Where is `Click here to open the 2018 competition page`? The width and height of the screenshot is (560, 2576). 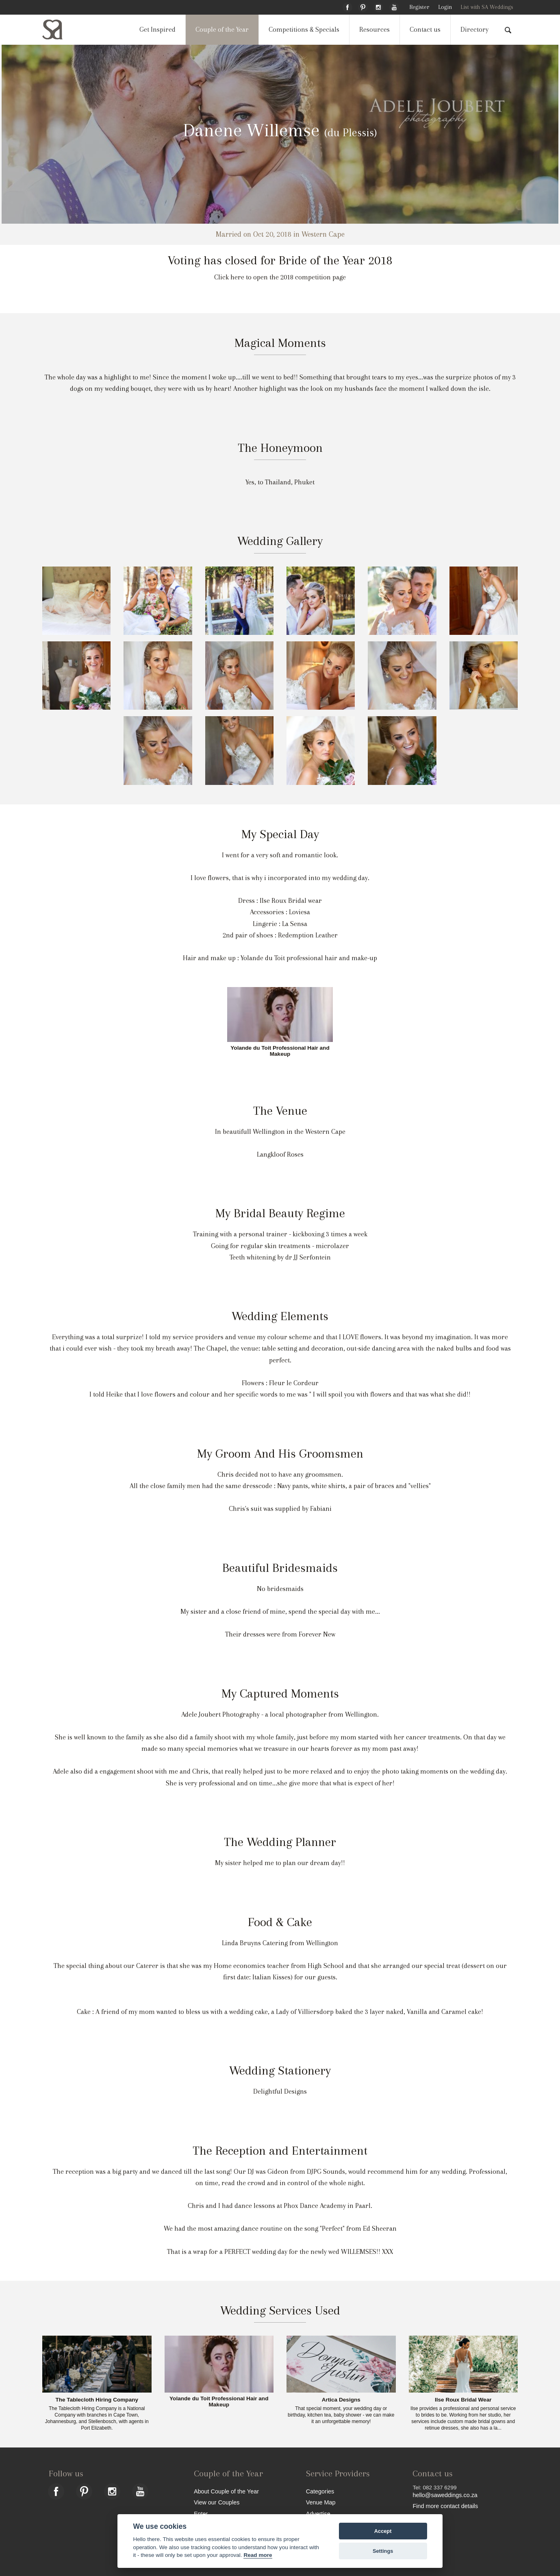
Click here to open the 2018 competition page is located at coordinates (280, 277).